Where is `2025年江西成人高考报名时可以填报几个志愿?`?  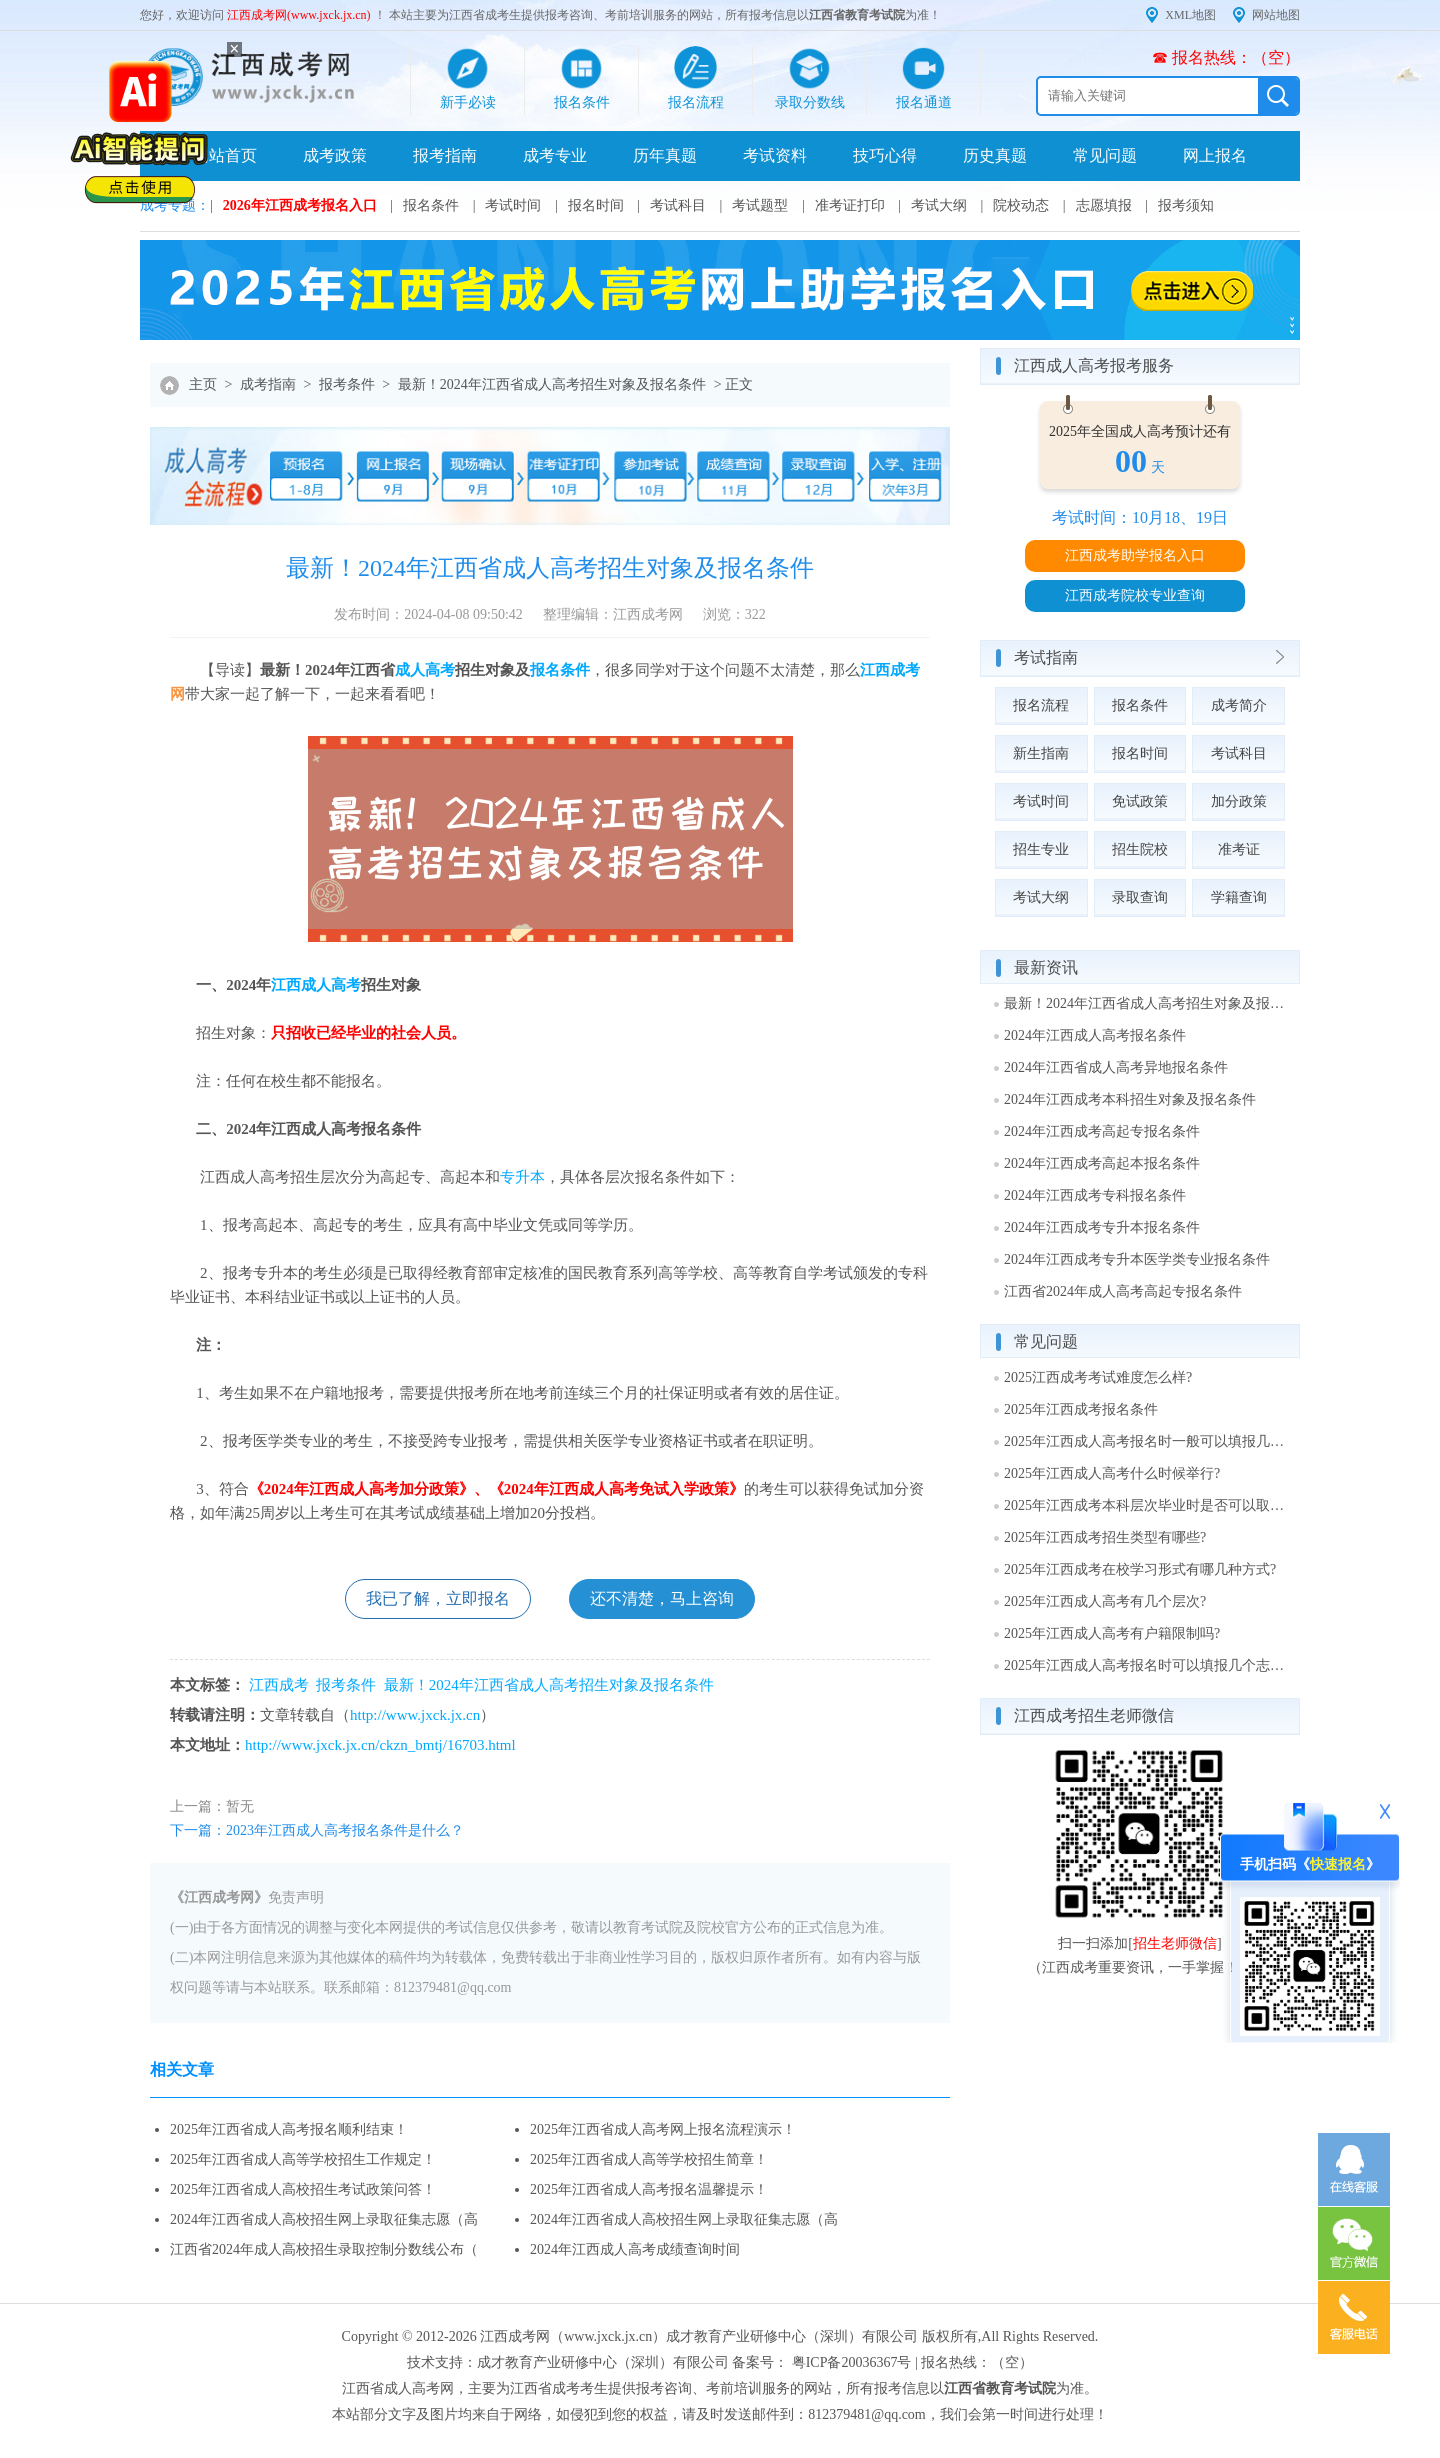
2025年江西成人高考报名时可以填报几个志愿? is located at coordinates (1145, 1665).